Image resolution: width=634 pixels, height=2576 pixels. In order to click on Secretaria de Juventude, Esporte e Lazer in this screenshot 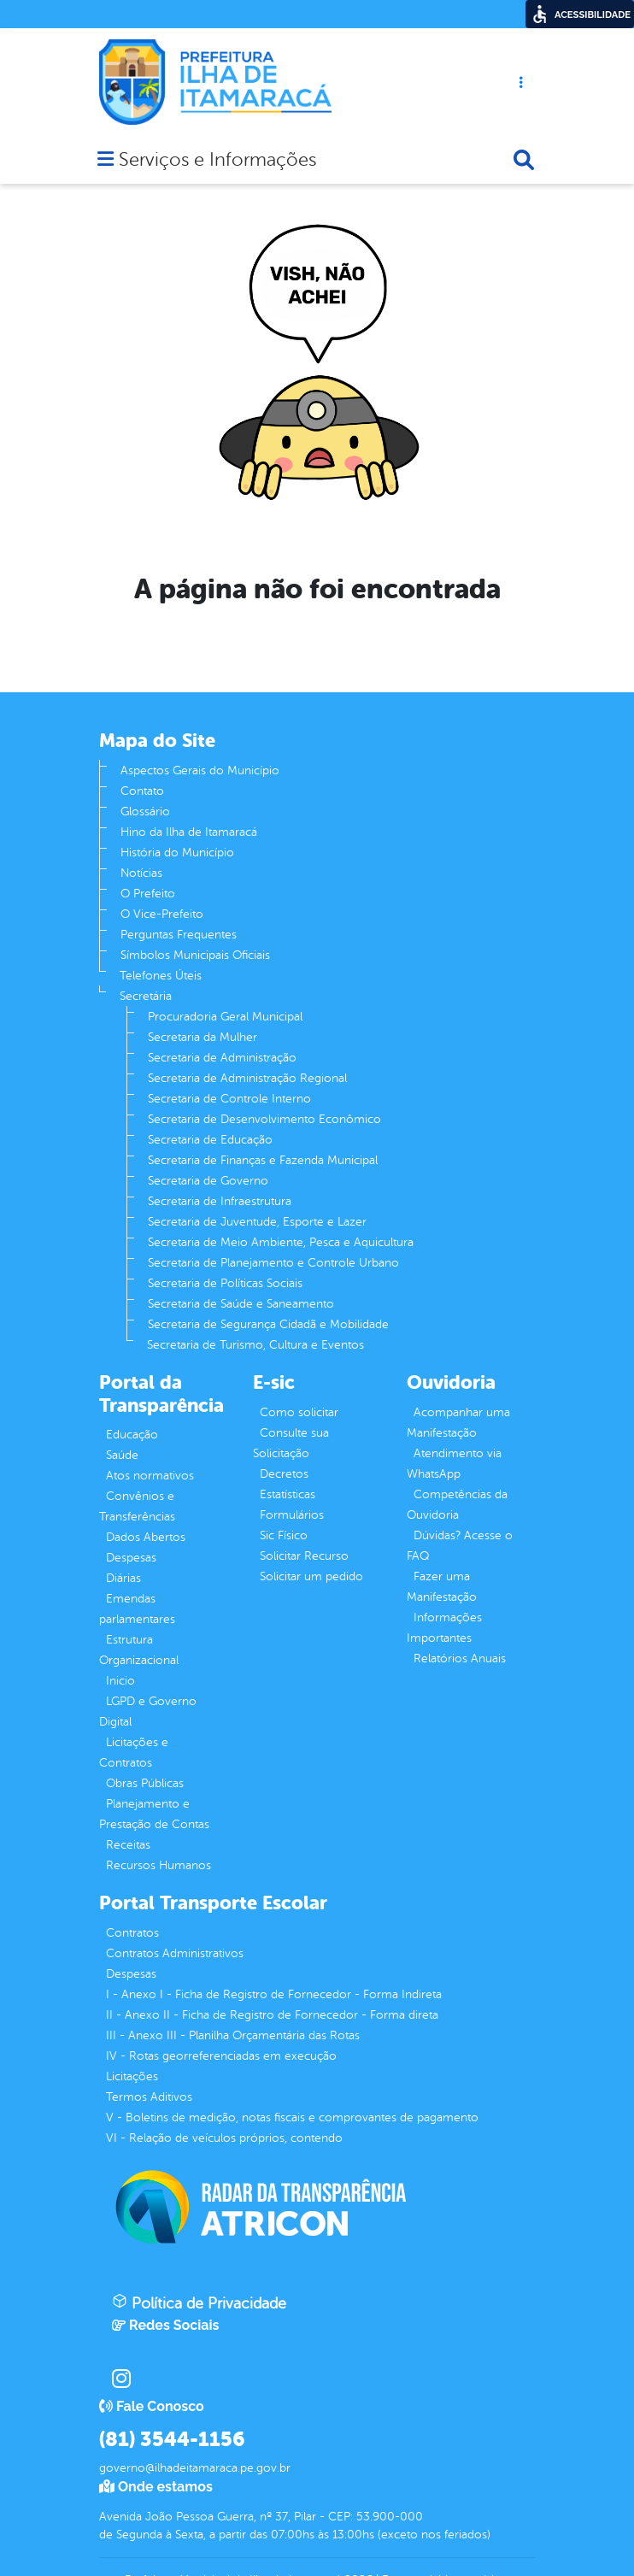, I will do `click(257, 1221)`.